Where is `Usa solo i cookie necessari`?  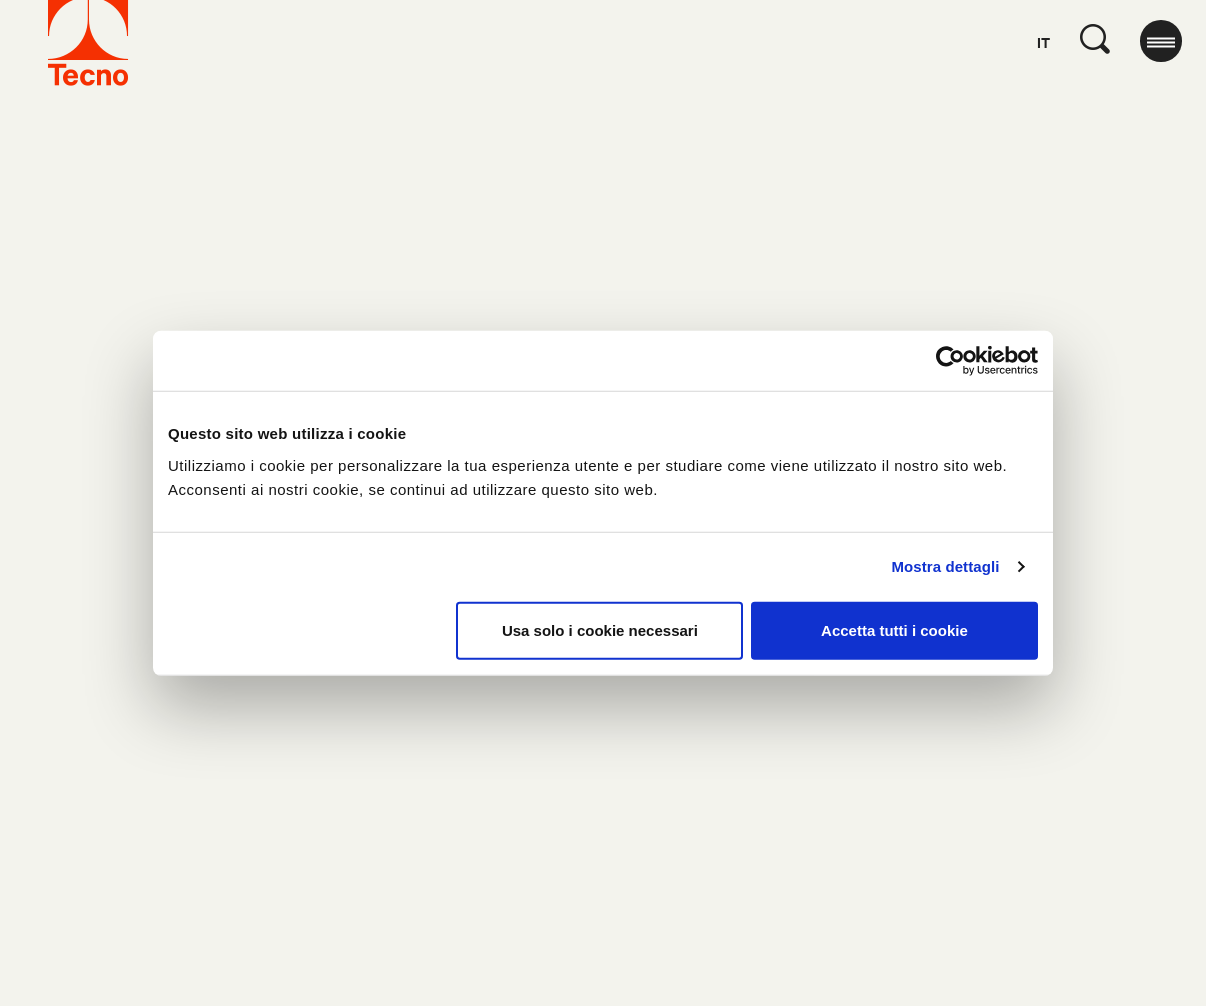
Usa solo i cookie necessari is located at coordinates (600, 629).